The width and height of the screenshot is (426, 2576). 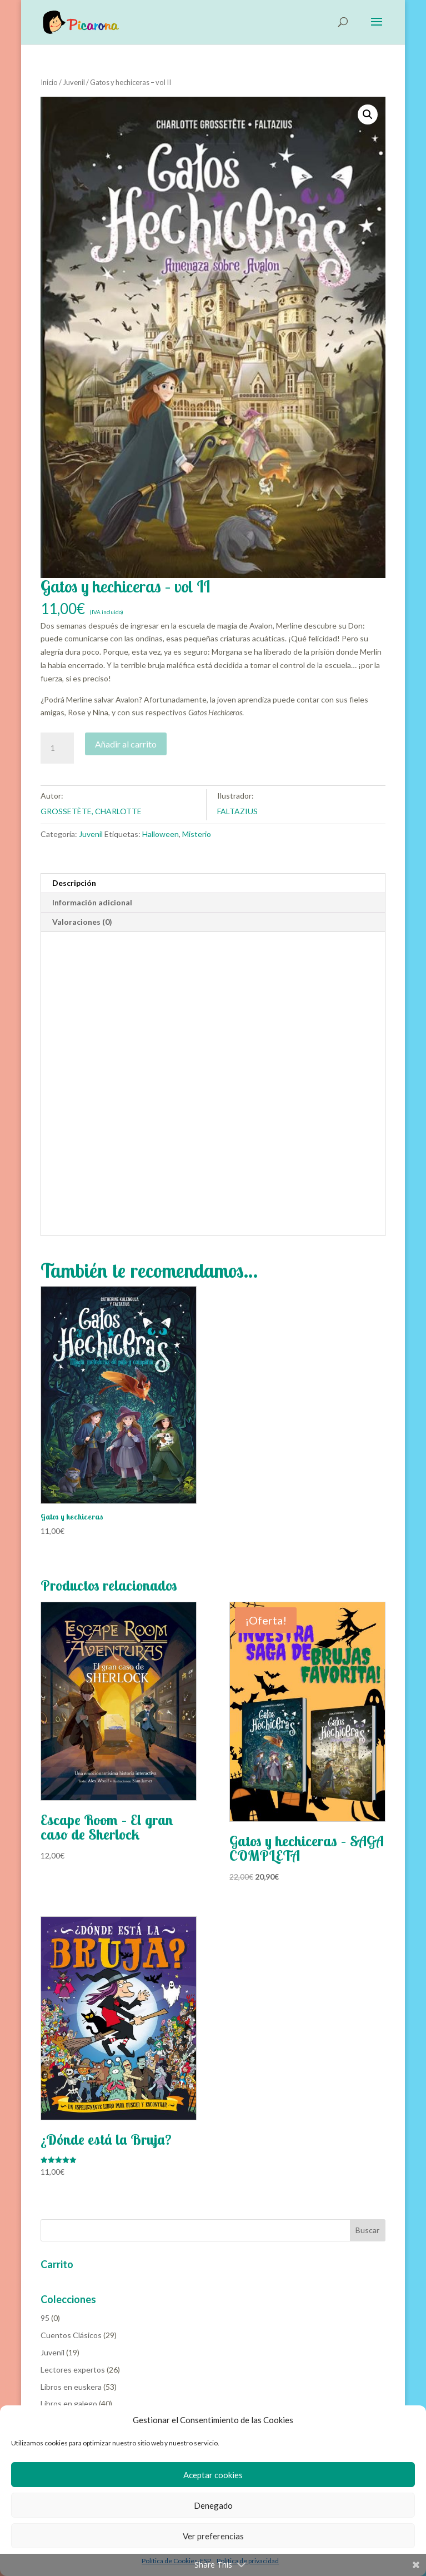 What do you see at coordinates (92, 902) in the screenshot?
I see `Información adicional [tab]` at bounding box center [92, 902].